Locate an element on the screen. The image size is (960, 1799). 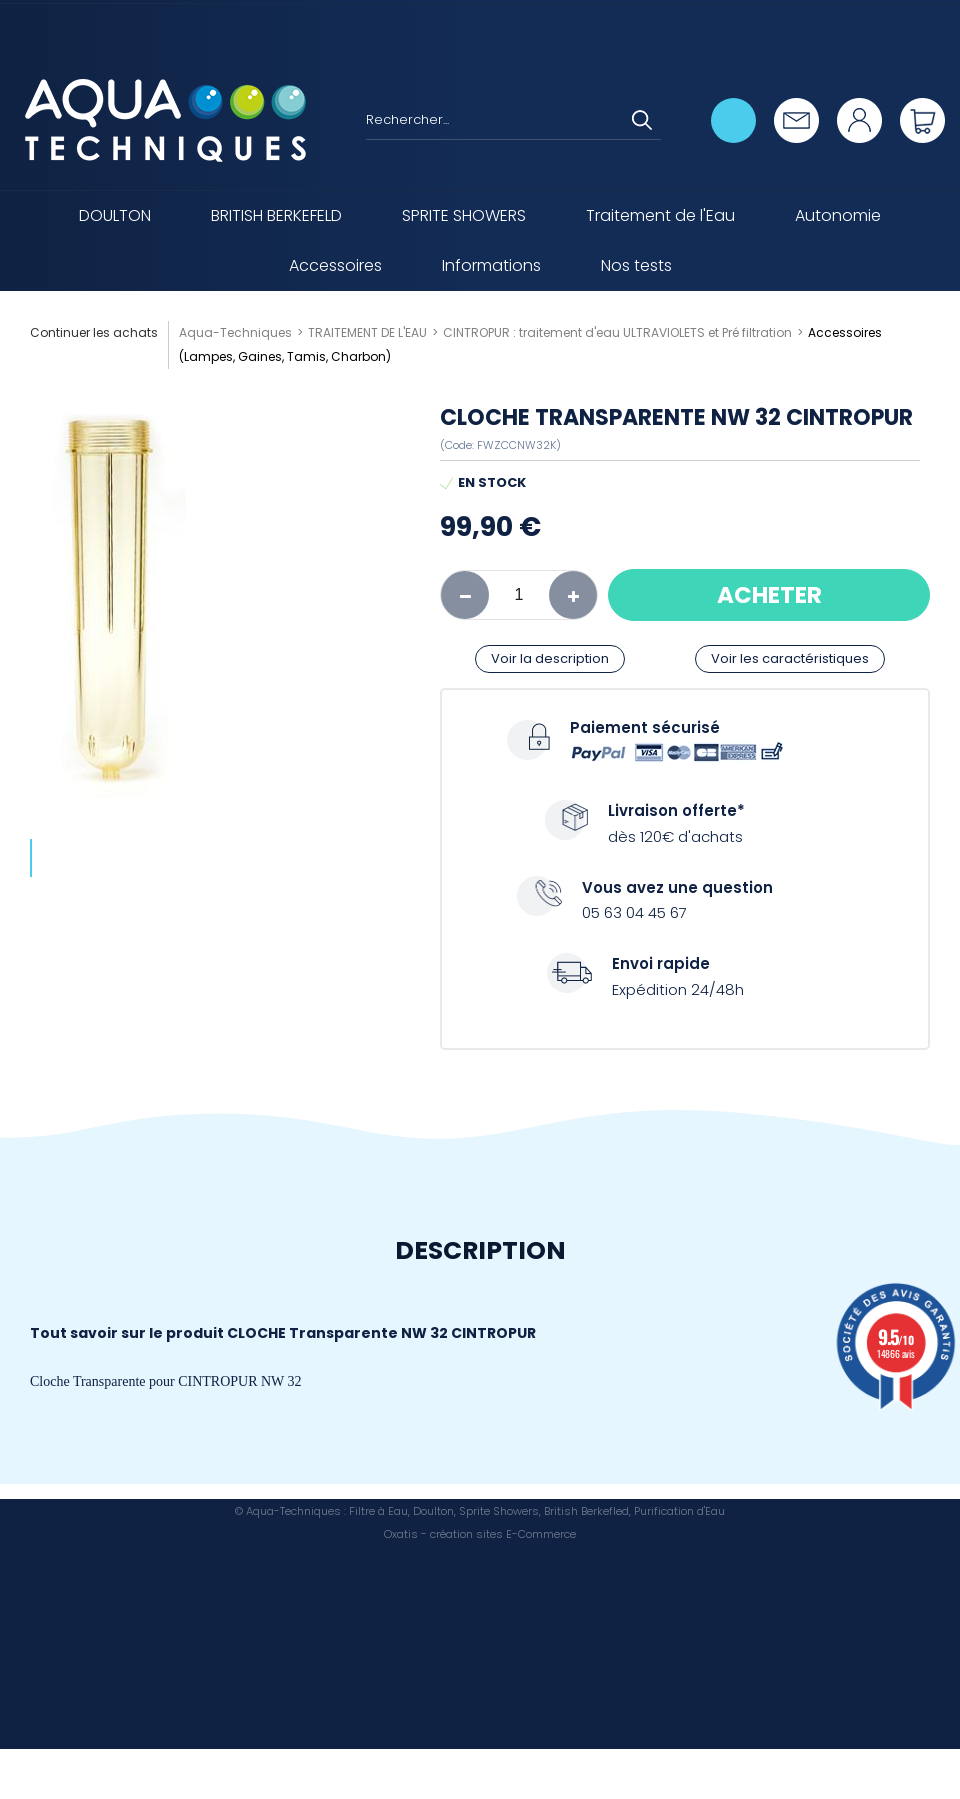
Accessoires is located at coordinates (335, 265).